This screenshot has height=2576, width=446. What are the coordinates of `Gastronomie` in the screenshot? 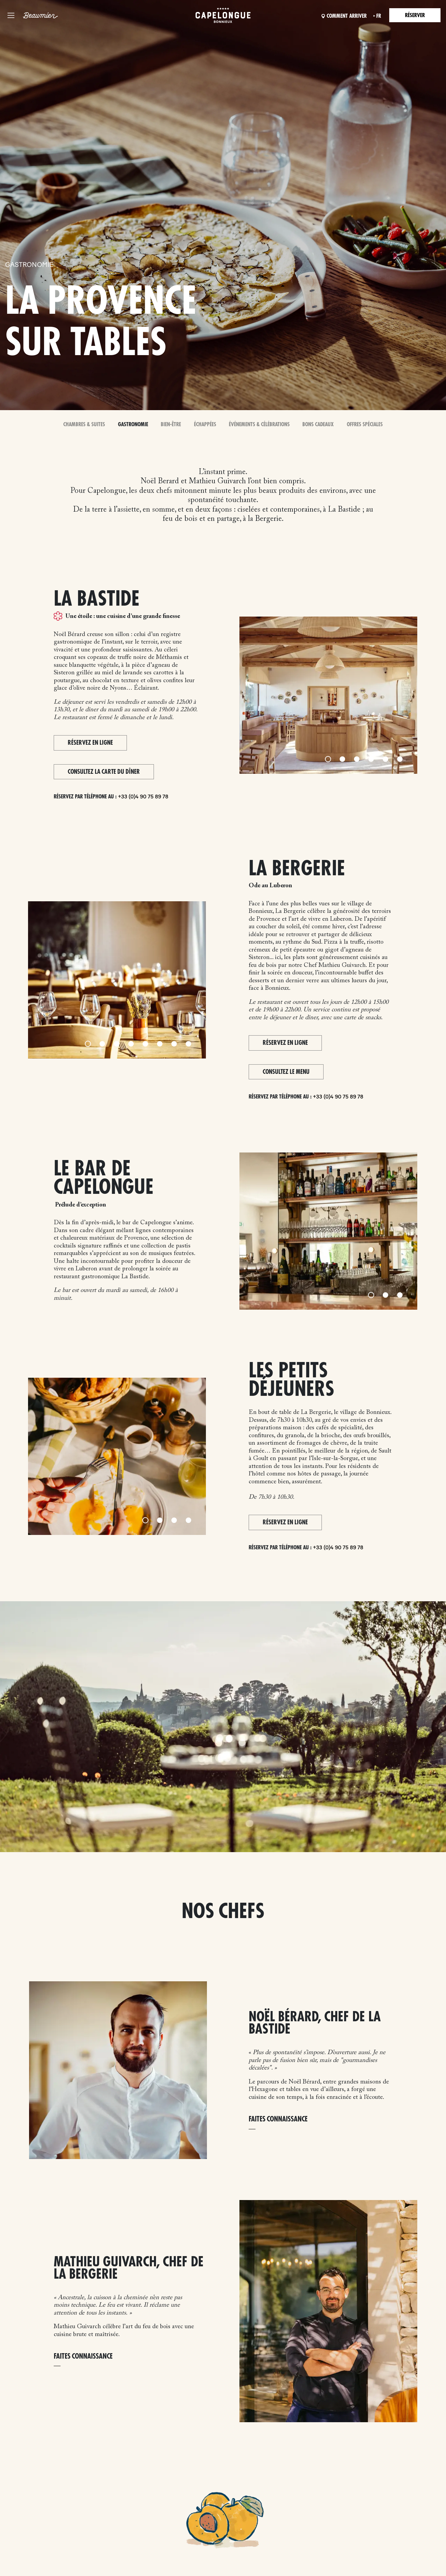 It's located at (134, 425).